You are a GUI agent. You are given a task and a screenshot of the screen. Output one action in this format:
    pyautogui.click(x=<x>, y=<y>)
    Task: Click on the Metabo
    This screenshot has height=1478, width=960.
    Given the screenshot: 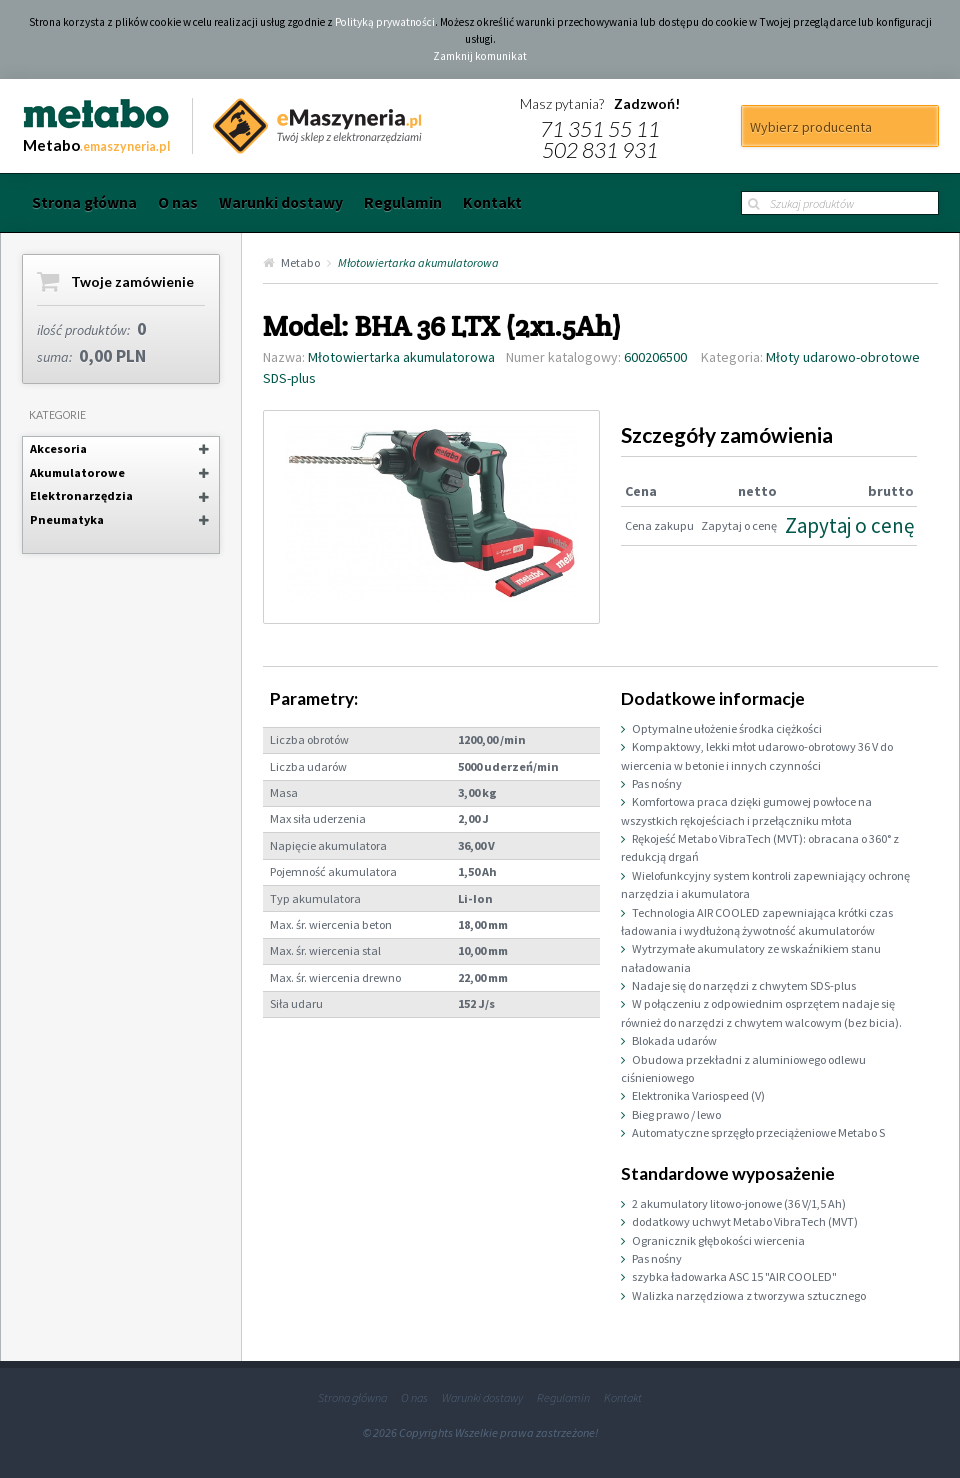 What is the action you would take?
    pyautogui.click(x=300, y=262)
    